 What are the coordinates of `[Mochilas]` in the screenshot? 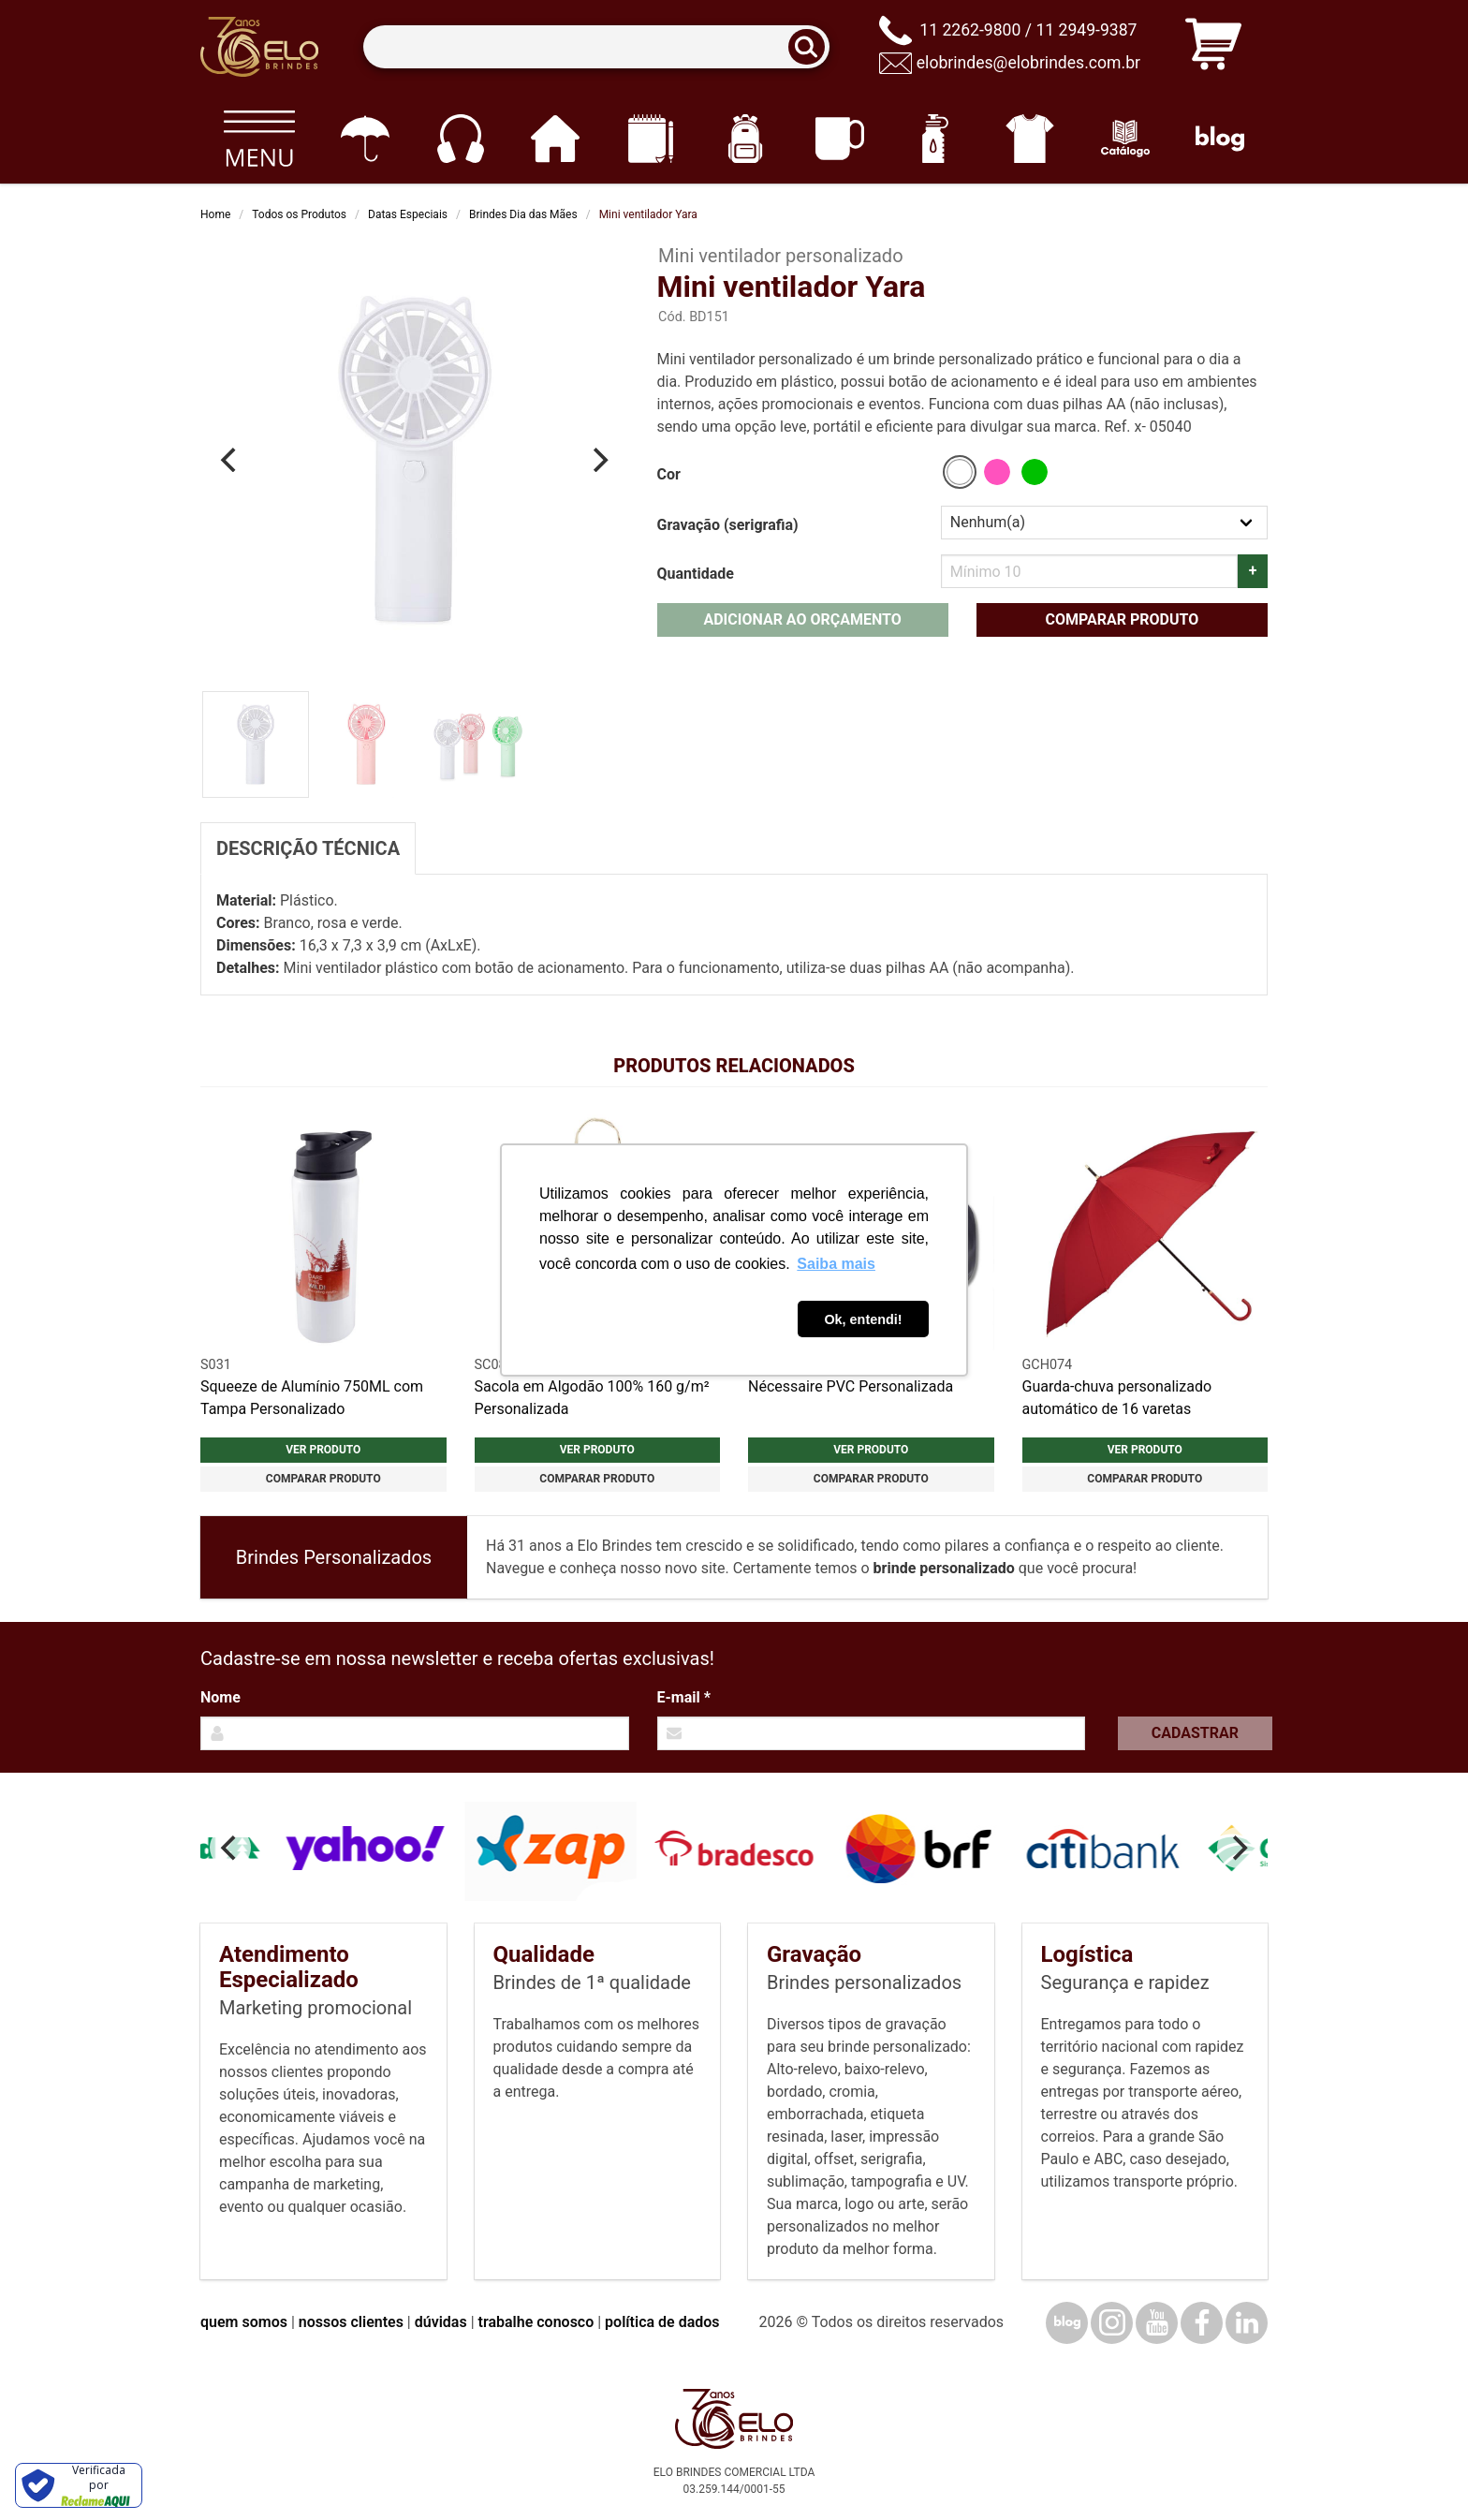 It's located at (744, 139).